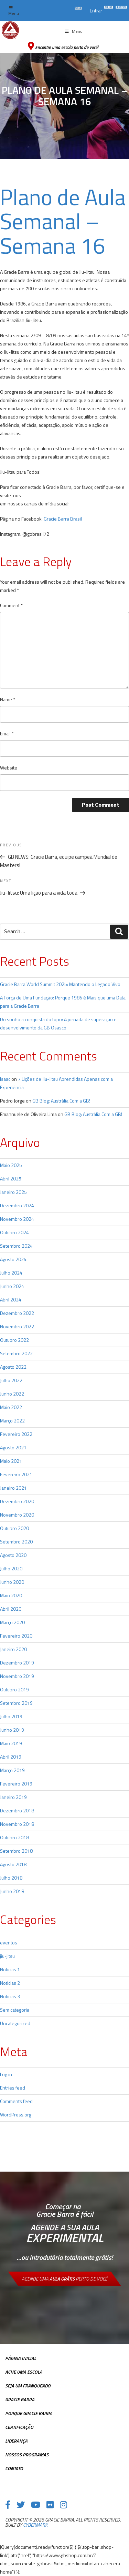 This screenshot has height=2576, width=129. I want to click on Novembro 2020, so click(17, 1514).